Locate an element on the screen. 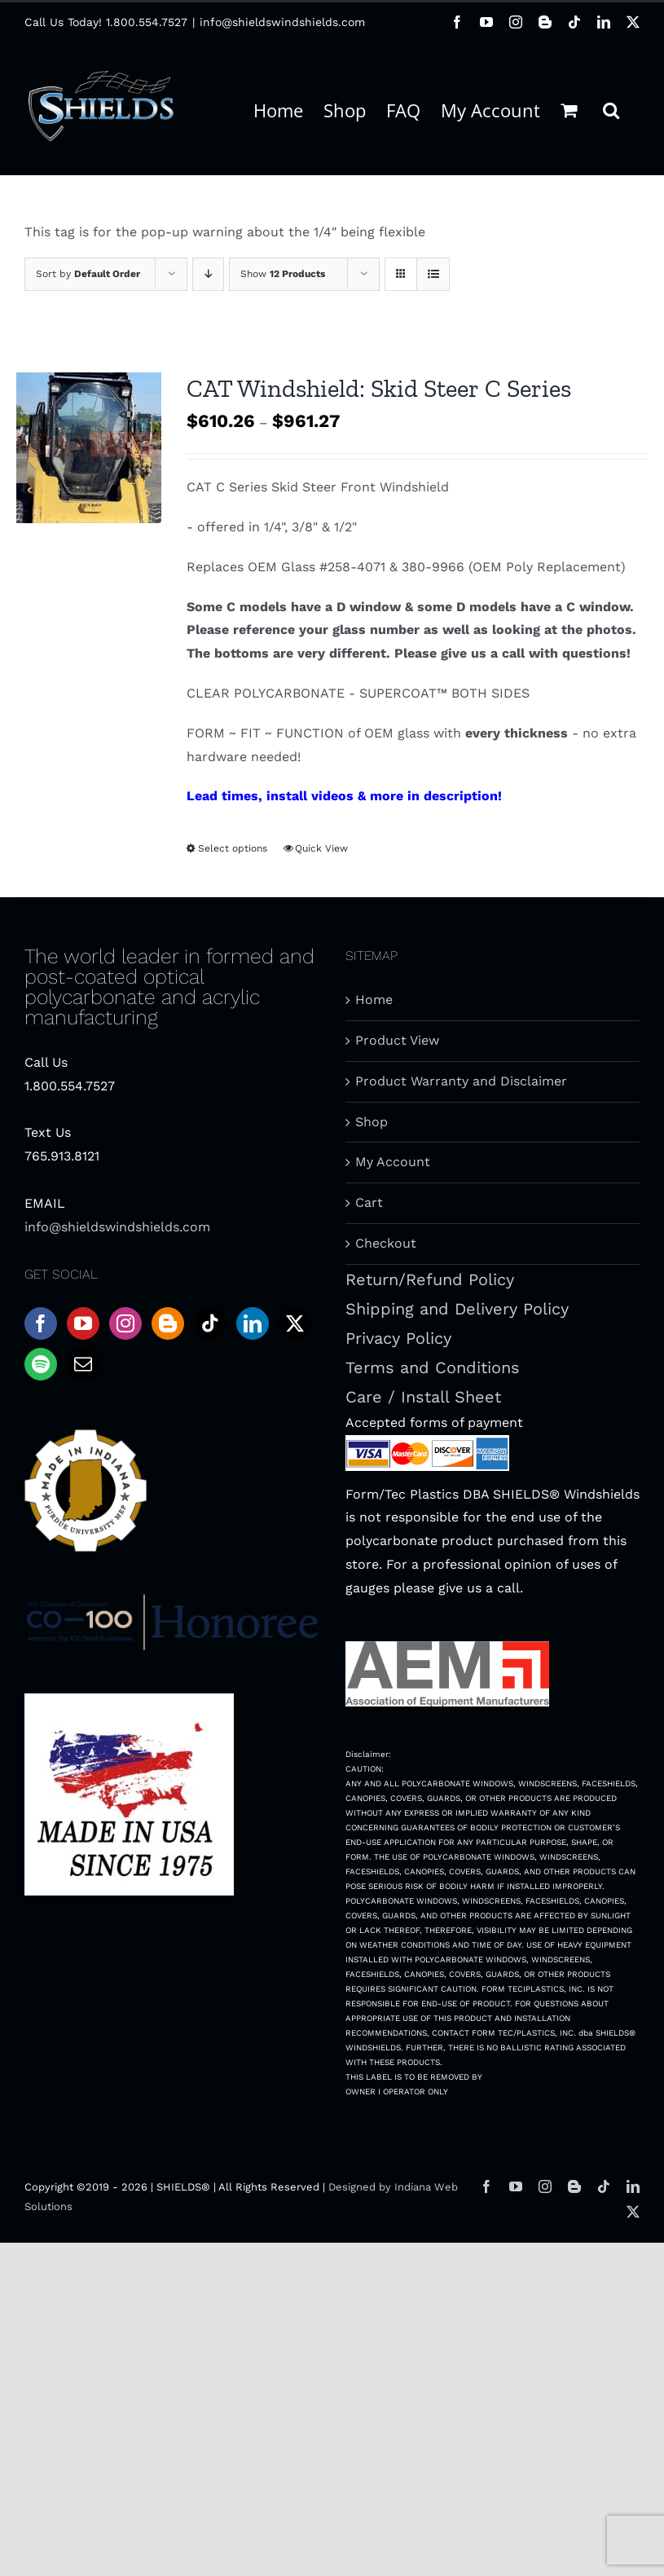 The height and width of the screenshot is (2576, 664). [Mail] is located at coordinates (83, 1364).